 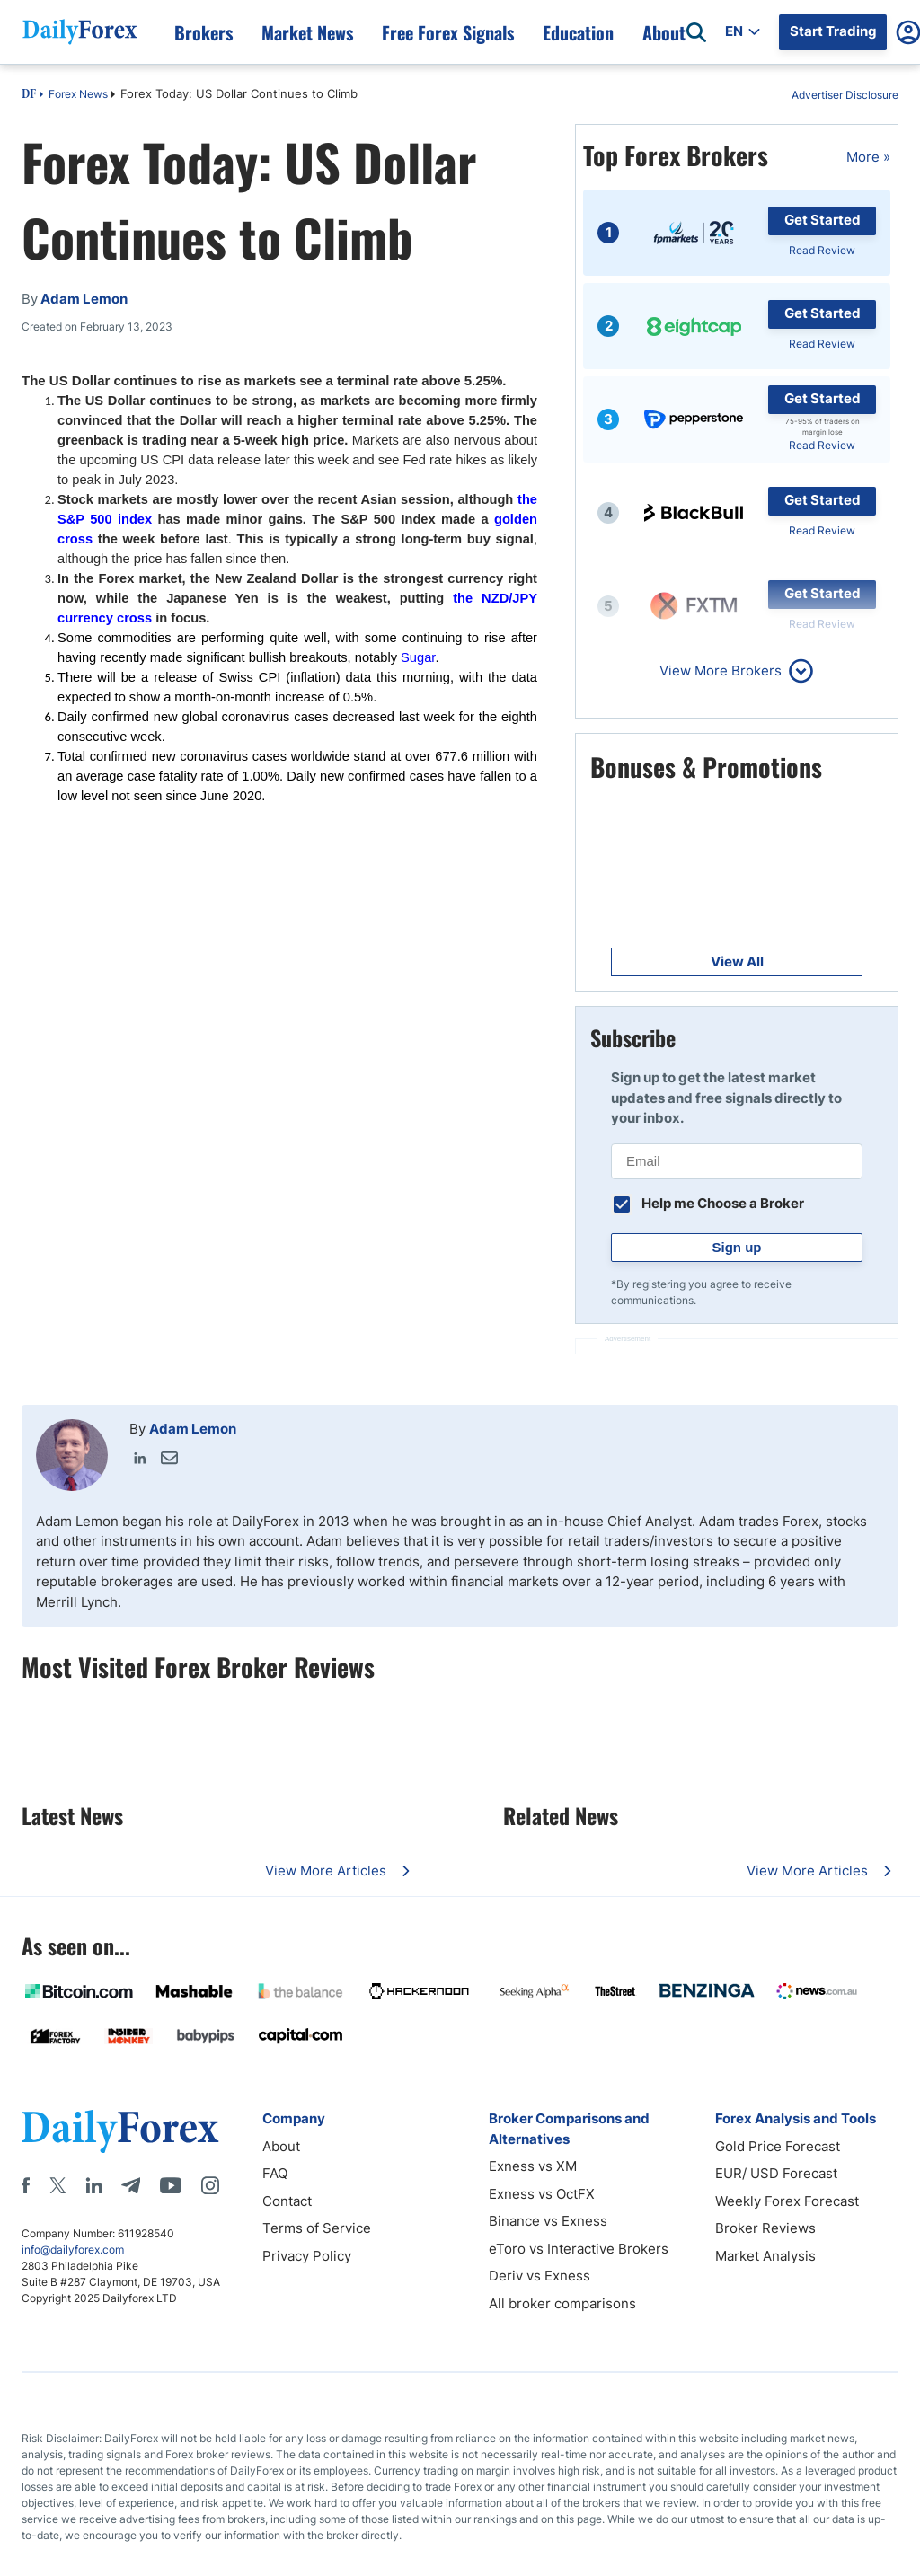 I want to click on eToro vs Interactive Brokers, so click(x=578, y=2248).